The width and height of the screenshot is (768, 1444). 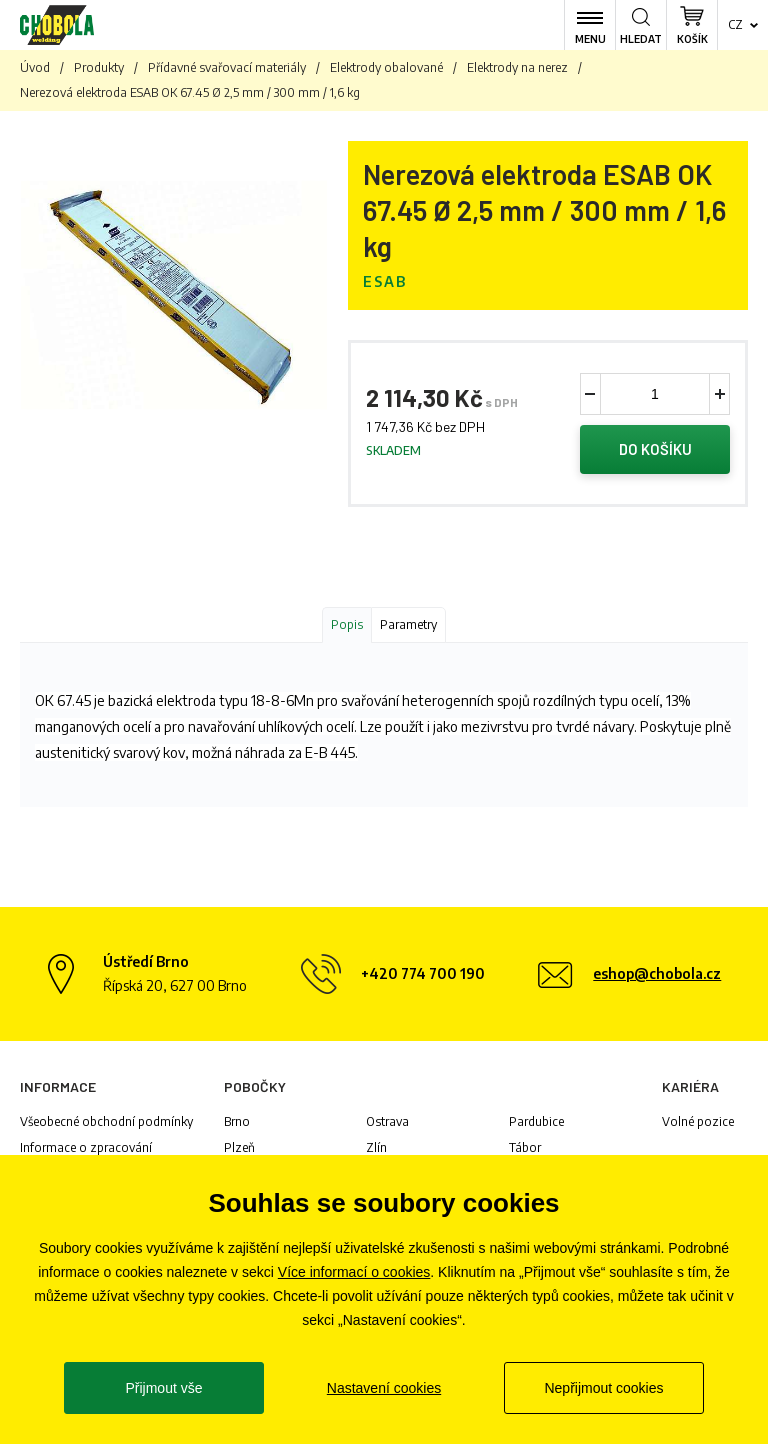 What do you see at coordinates (227, 67) in the screenshot?
I see `Přídavné svařovací materiály` at bounding box center [227, 67].